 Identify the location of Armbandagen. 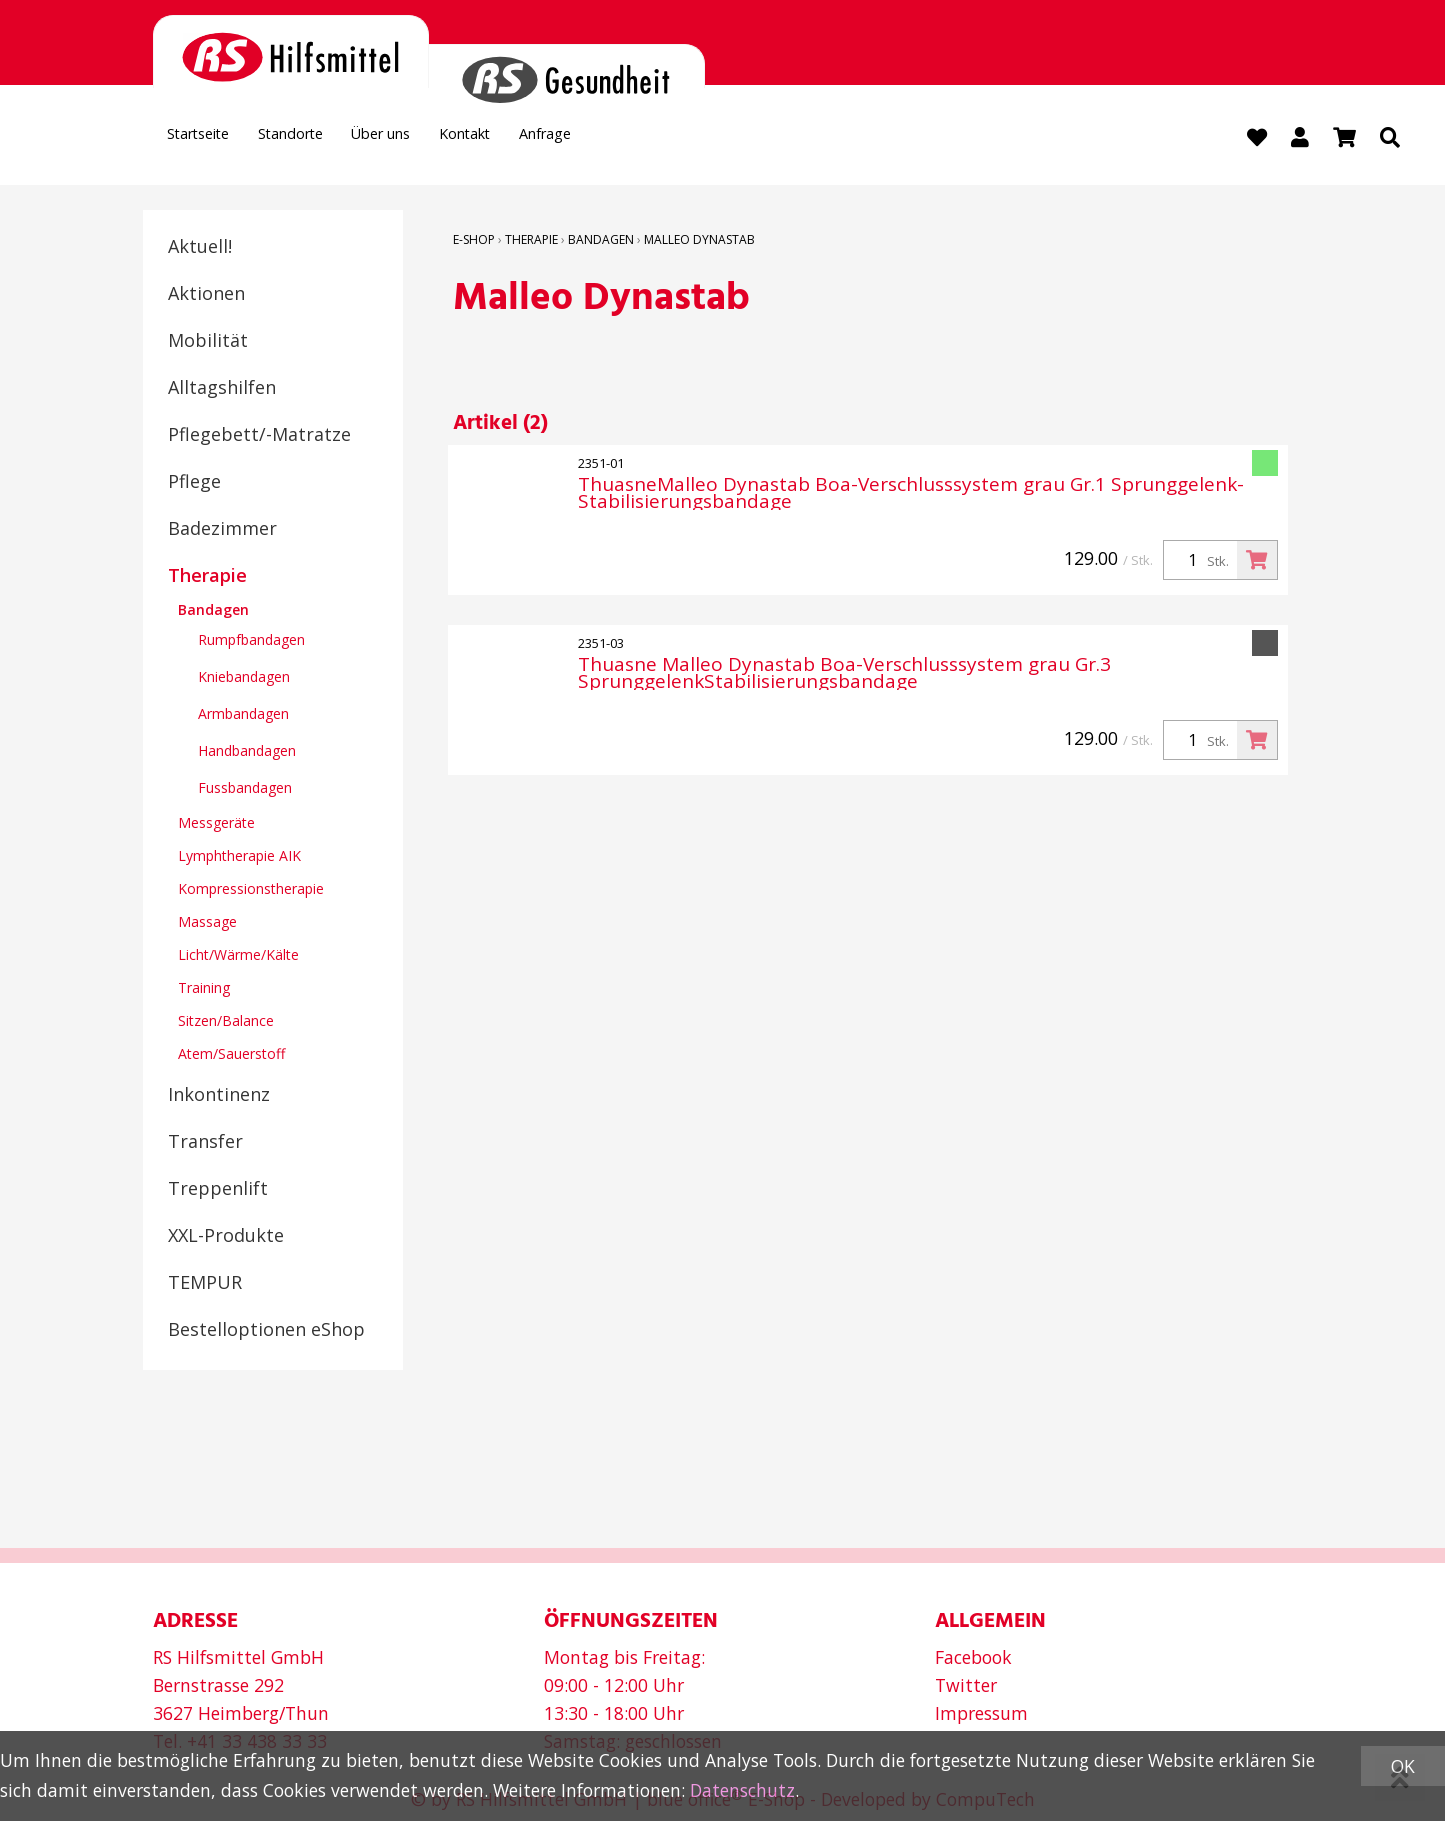
(243, 715).